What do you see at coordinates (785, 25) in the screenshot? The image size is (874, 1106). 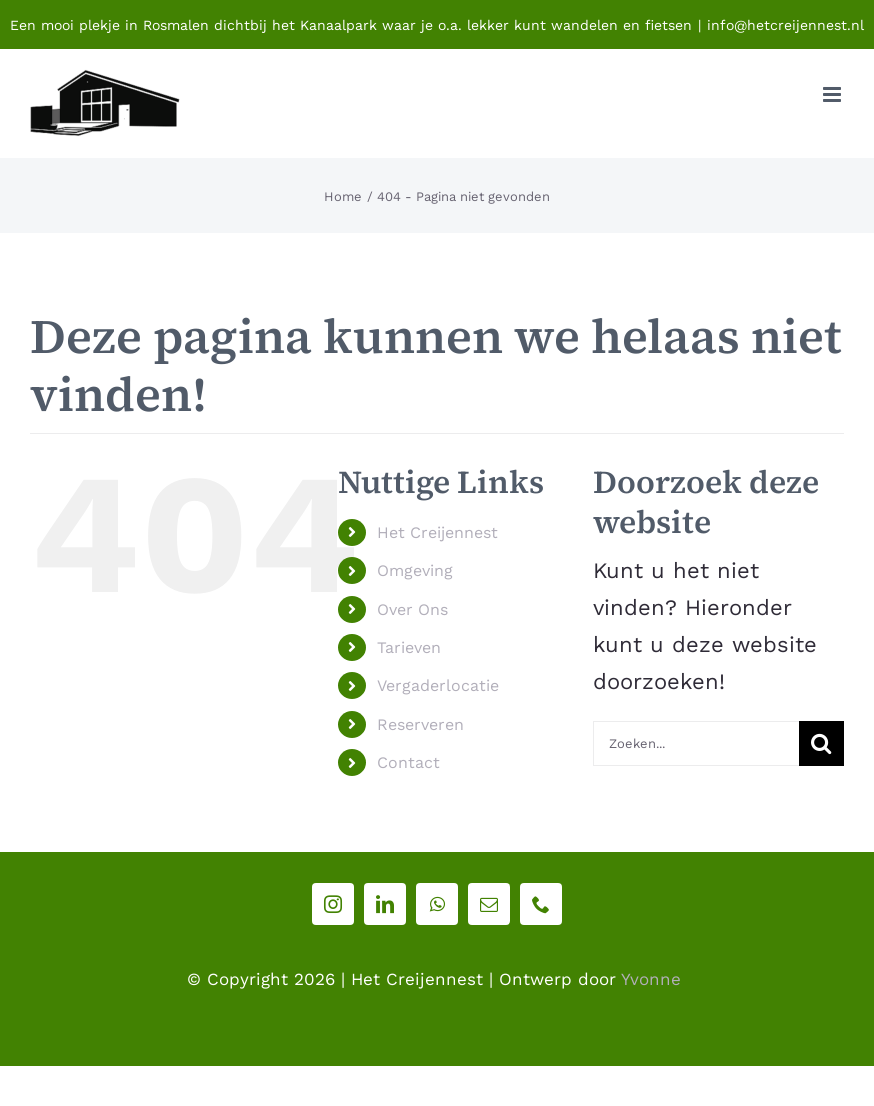 I see `info@hetcreijennest.nl` at bounding box center [785, 25].